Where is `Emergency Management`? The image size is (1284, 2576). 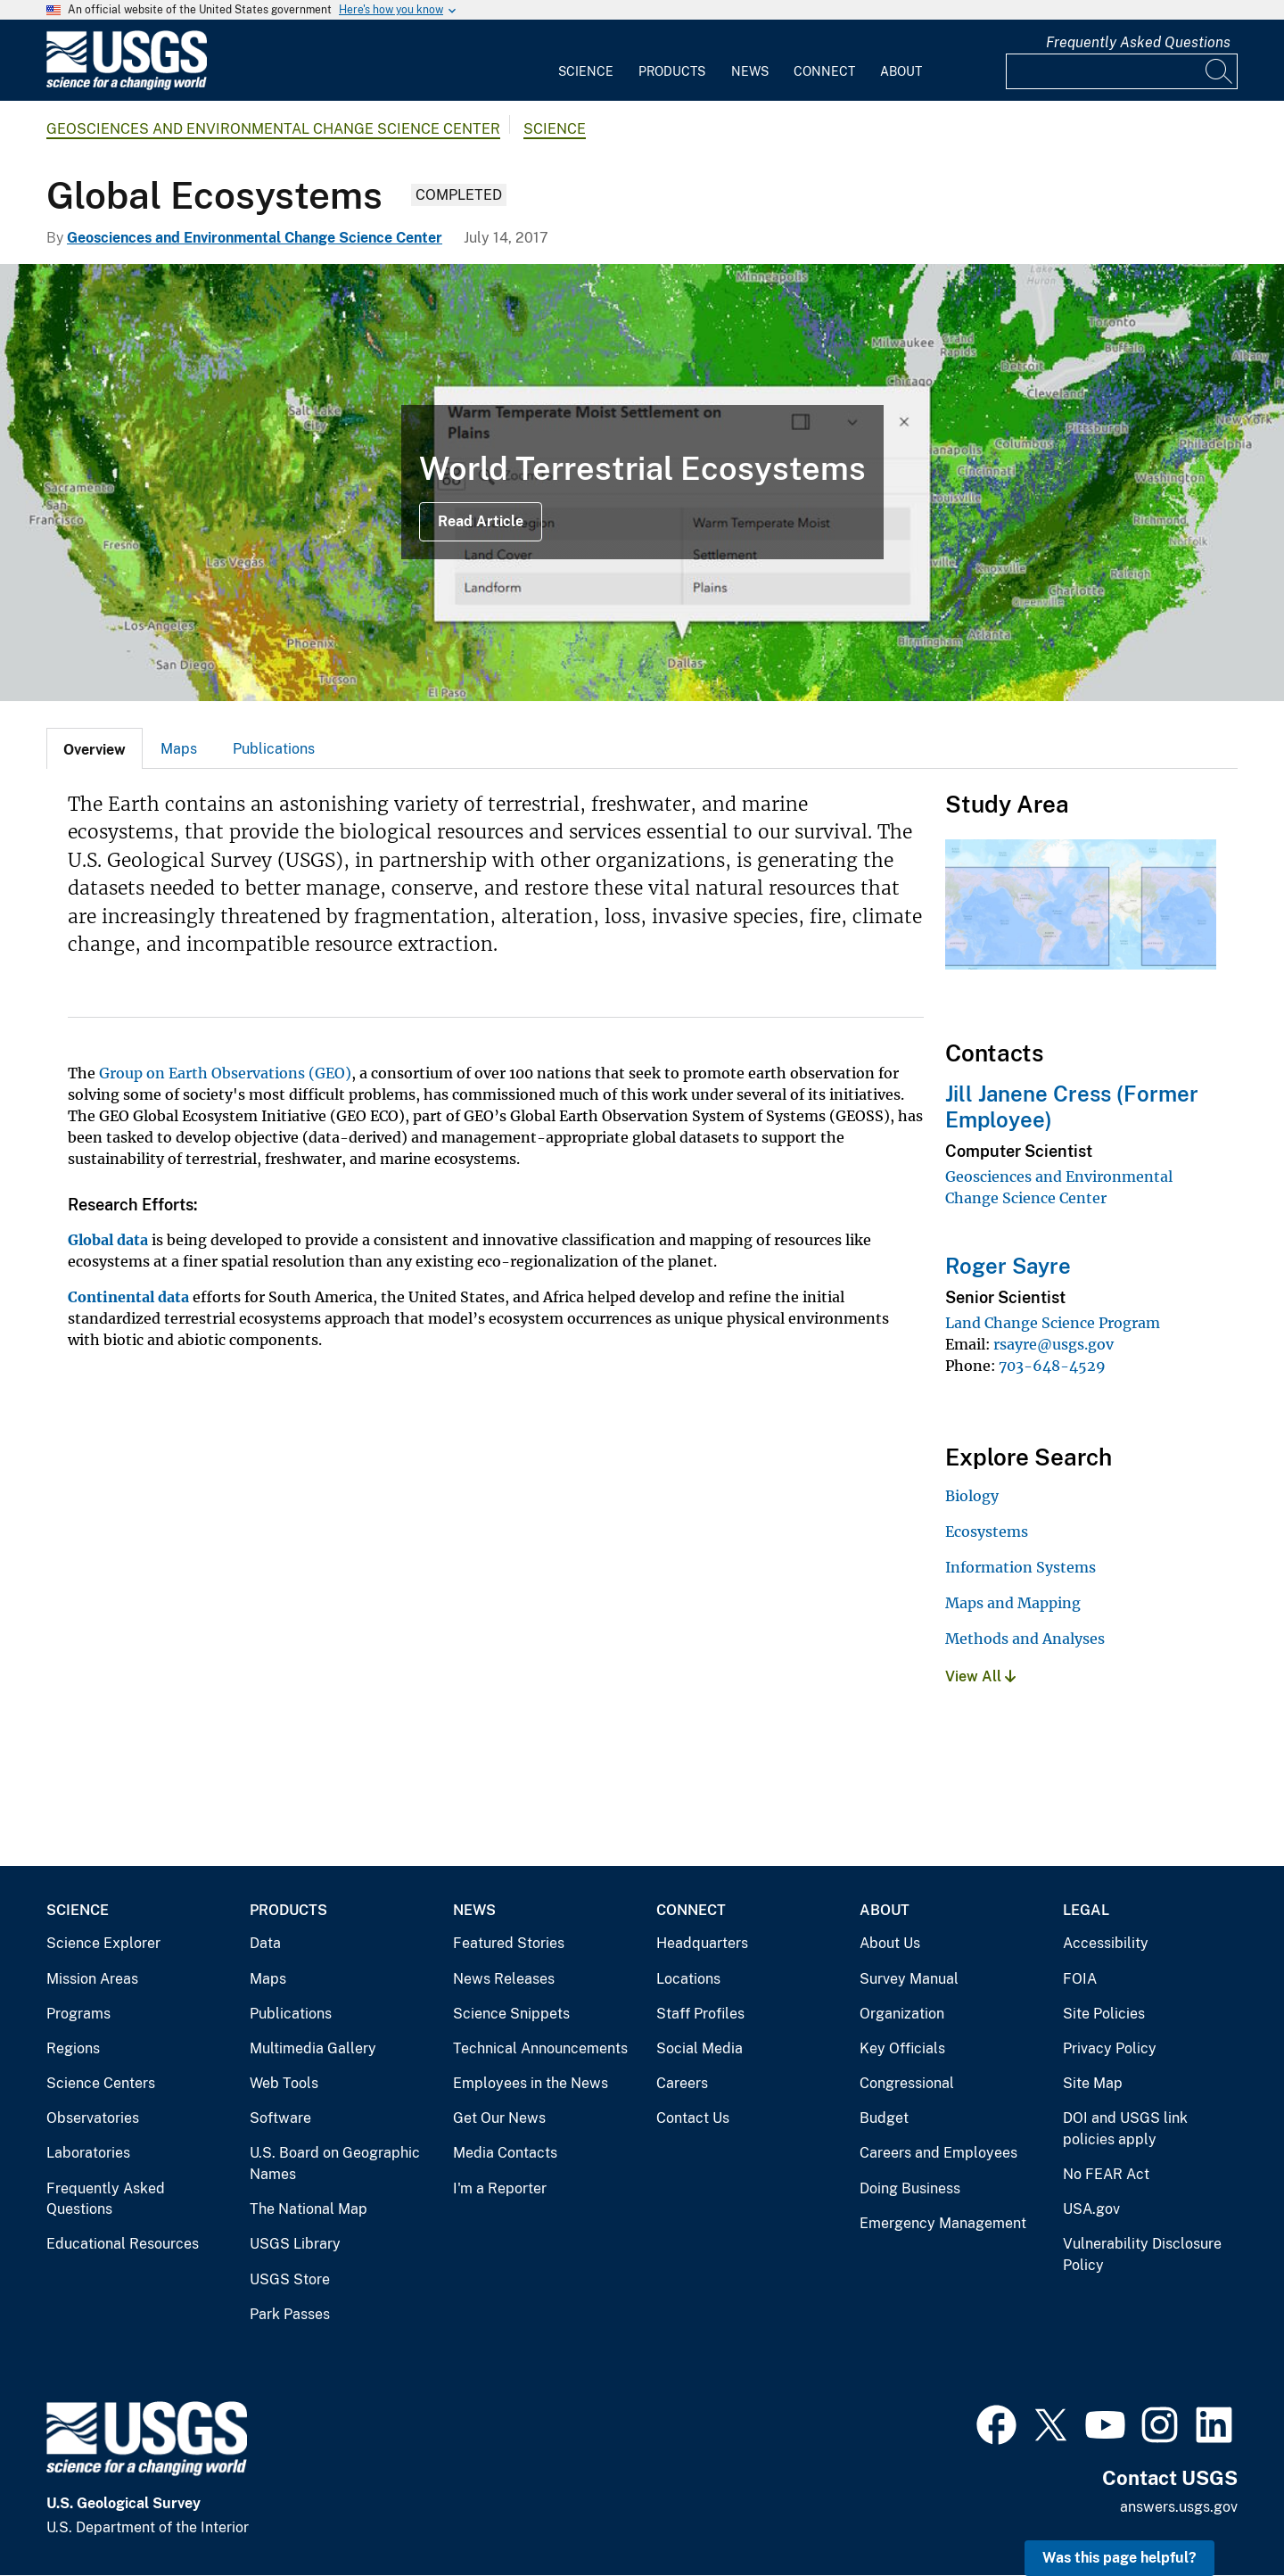 Emergency Management is located at coordinates (943, 2223).